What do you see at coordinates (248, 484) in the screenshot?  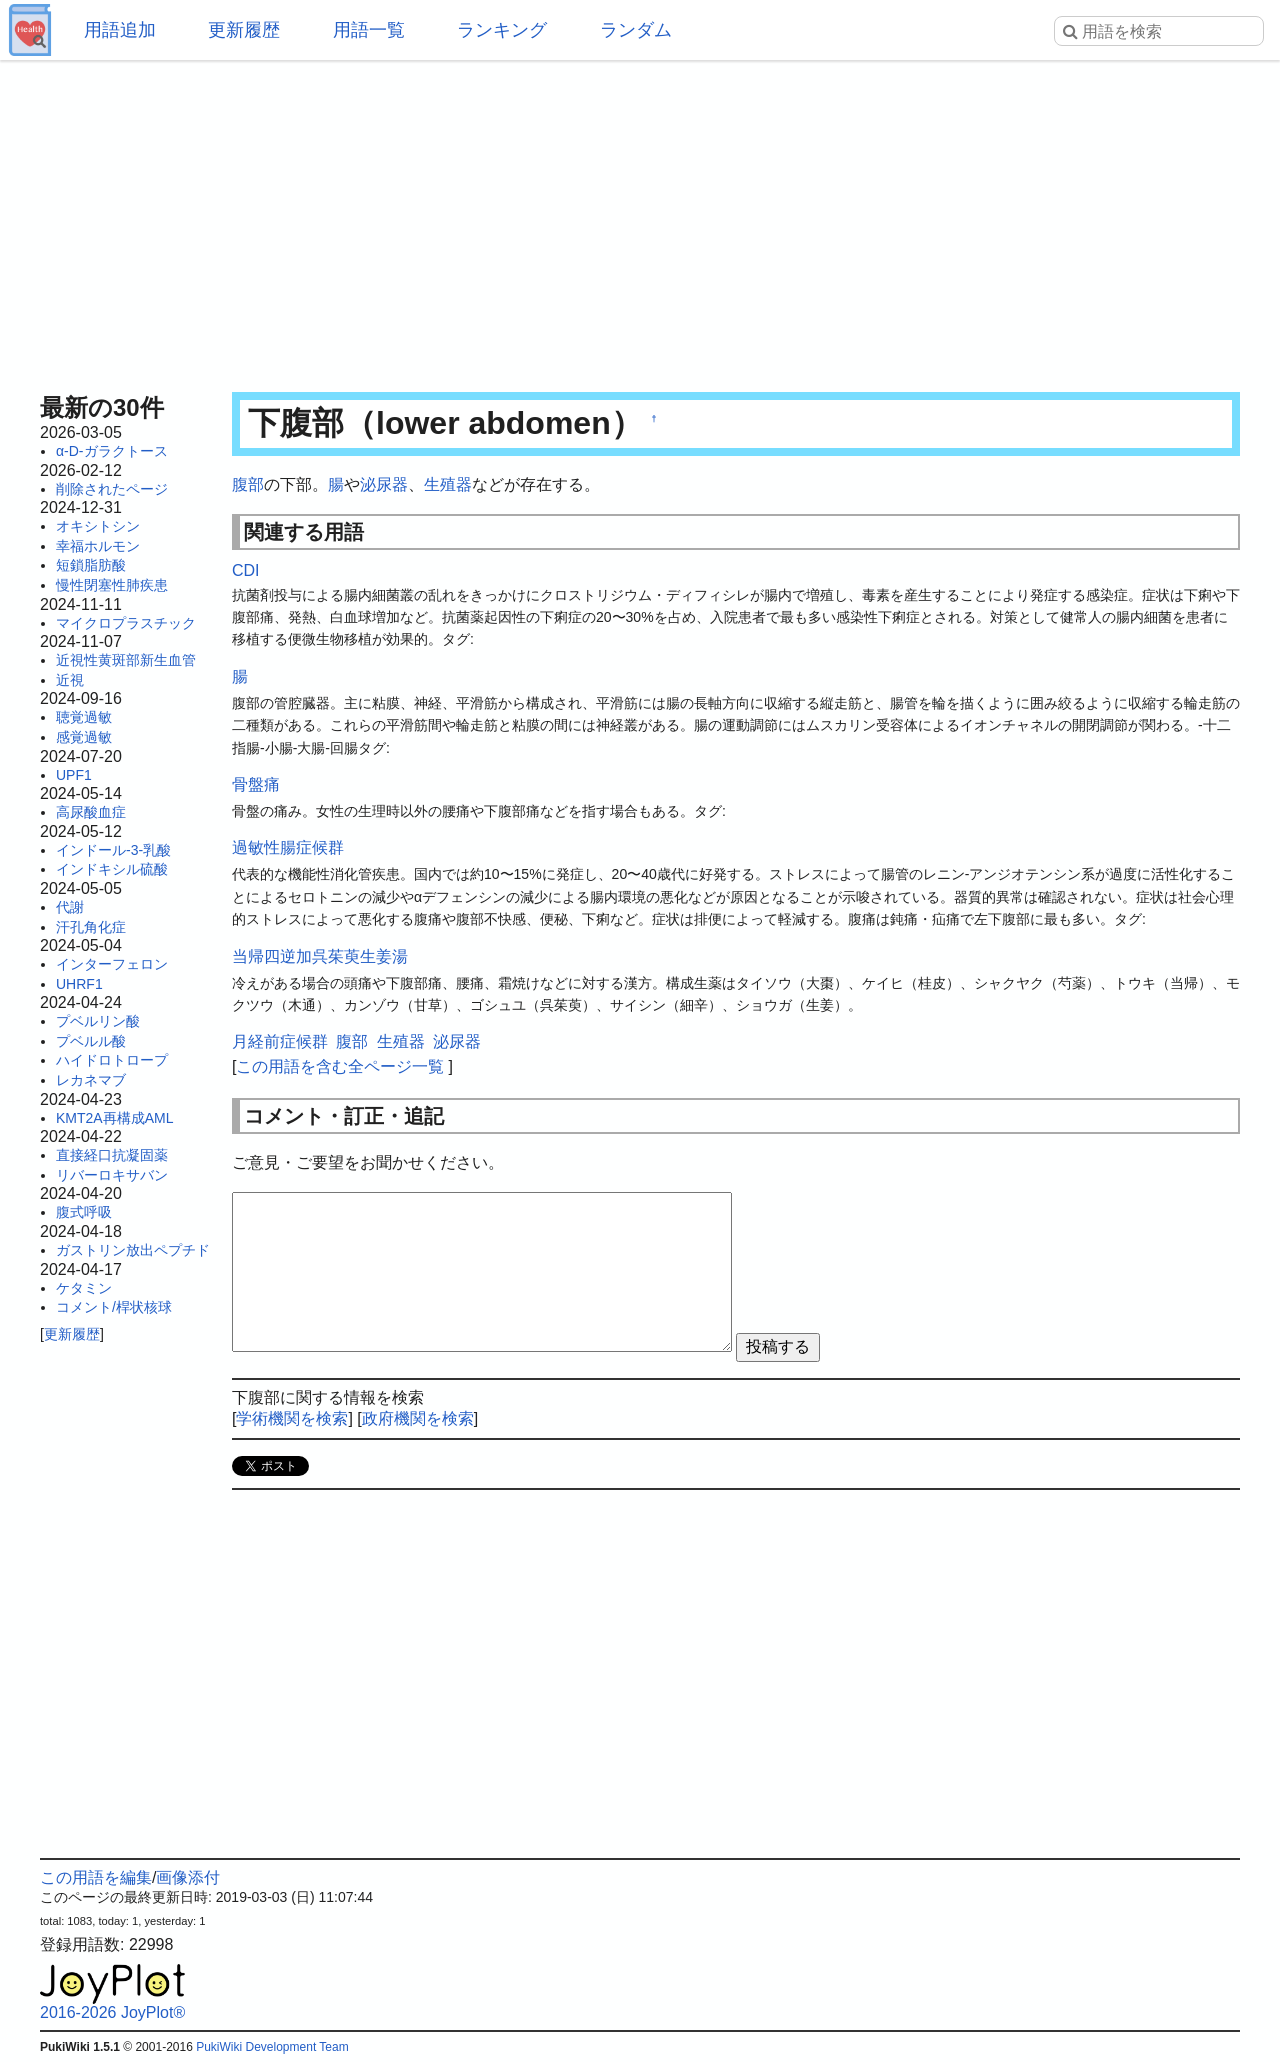 I see `腹部` at bounding box center [248, 484].